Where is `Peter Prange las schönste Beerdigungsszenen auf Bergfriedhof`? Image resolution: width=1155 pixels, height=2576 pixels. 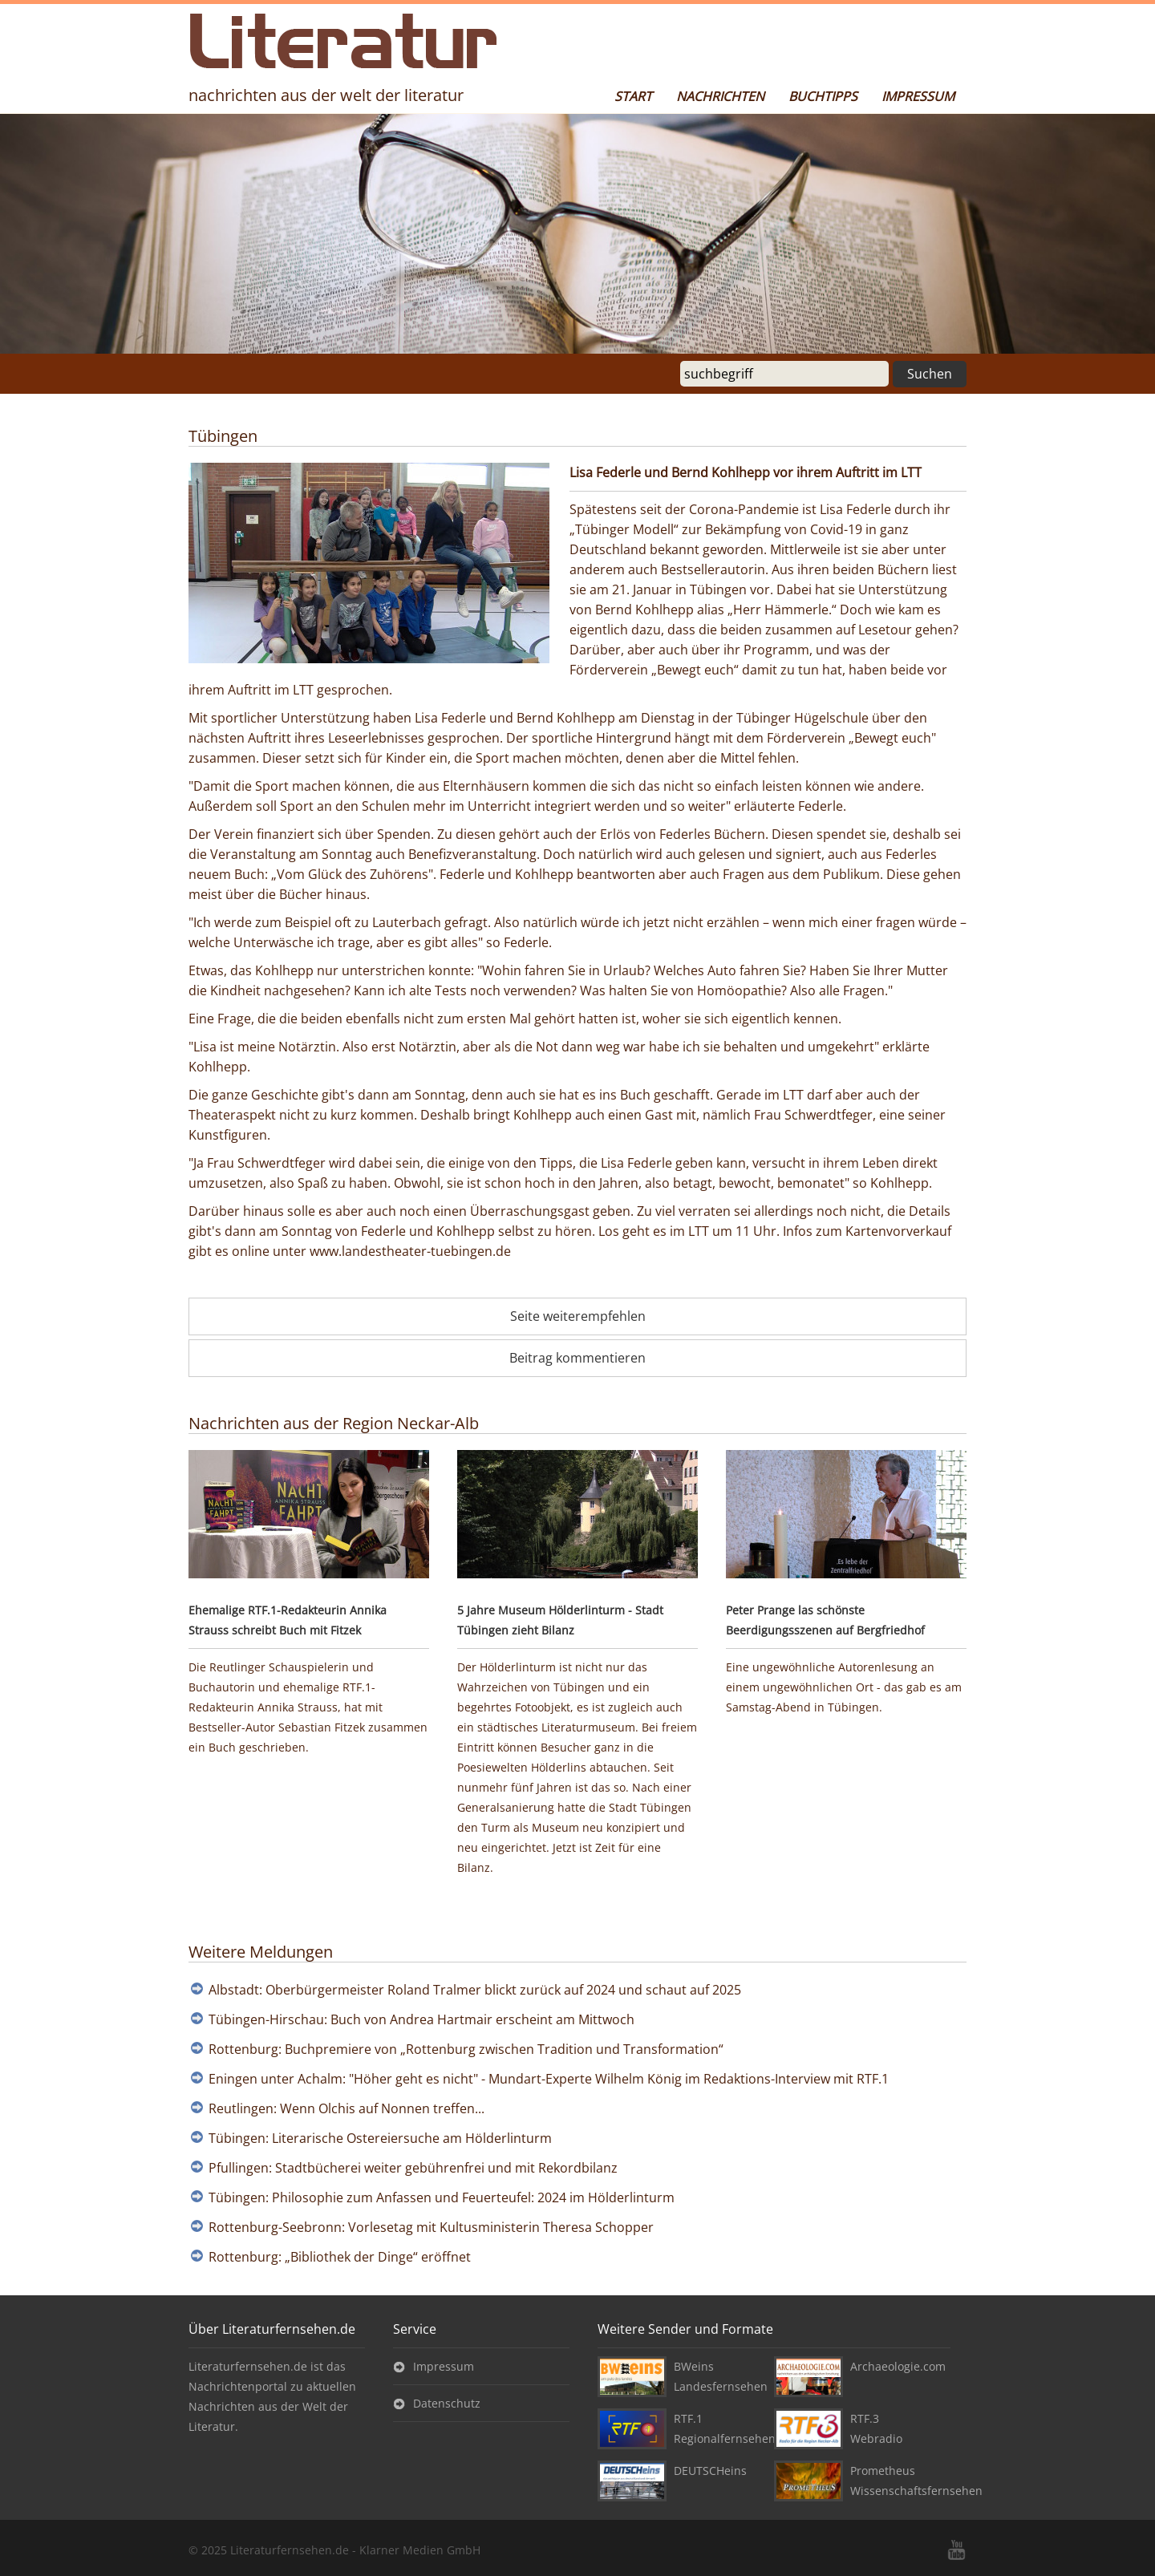 Peter Prange las schönste Beerdigungsszenen auf Bergfriedhof is located at coordinates (825, 1620).